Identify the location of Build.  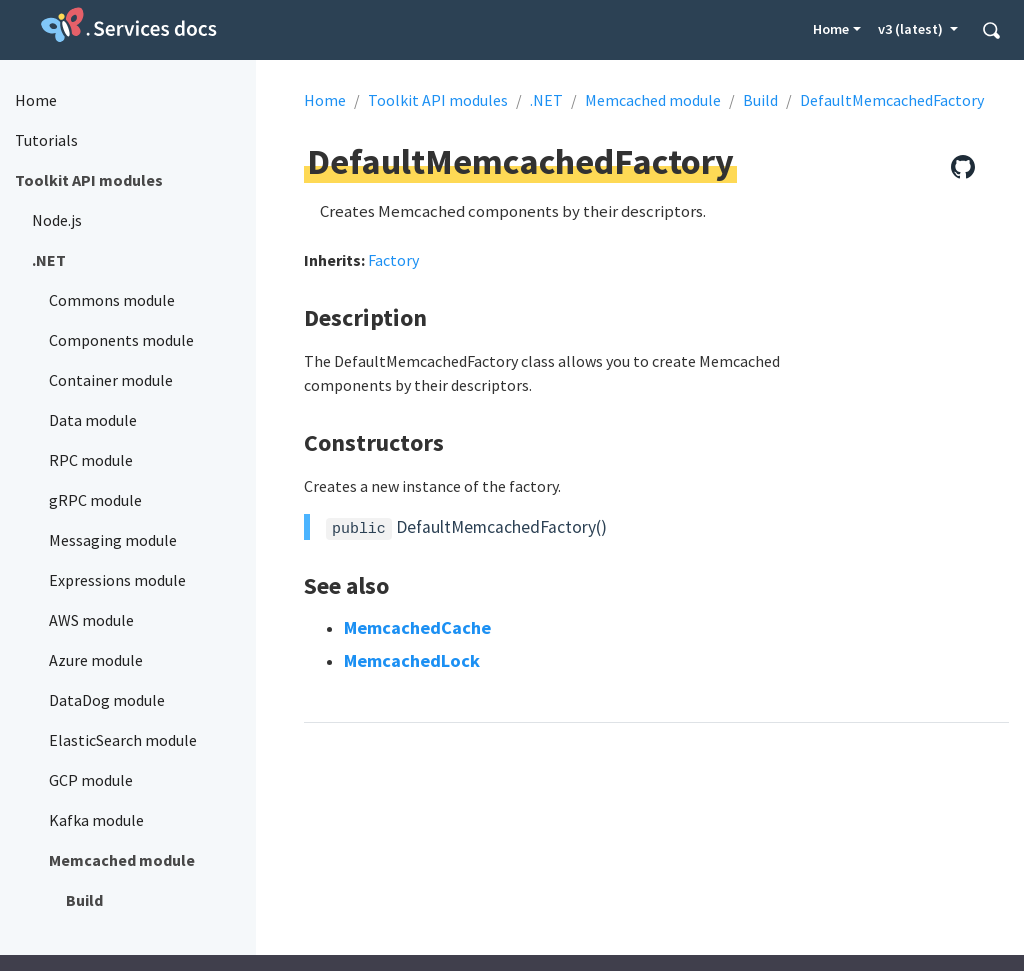
(760, 100).